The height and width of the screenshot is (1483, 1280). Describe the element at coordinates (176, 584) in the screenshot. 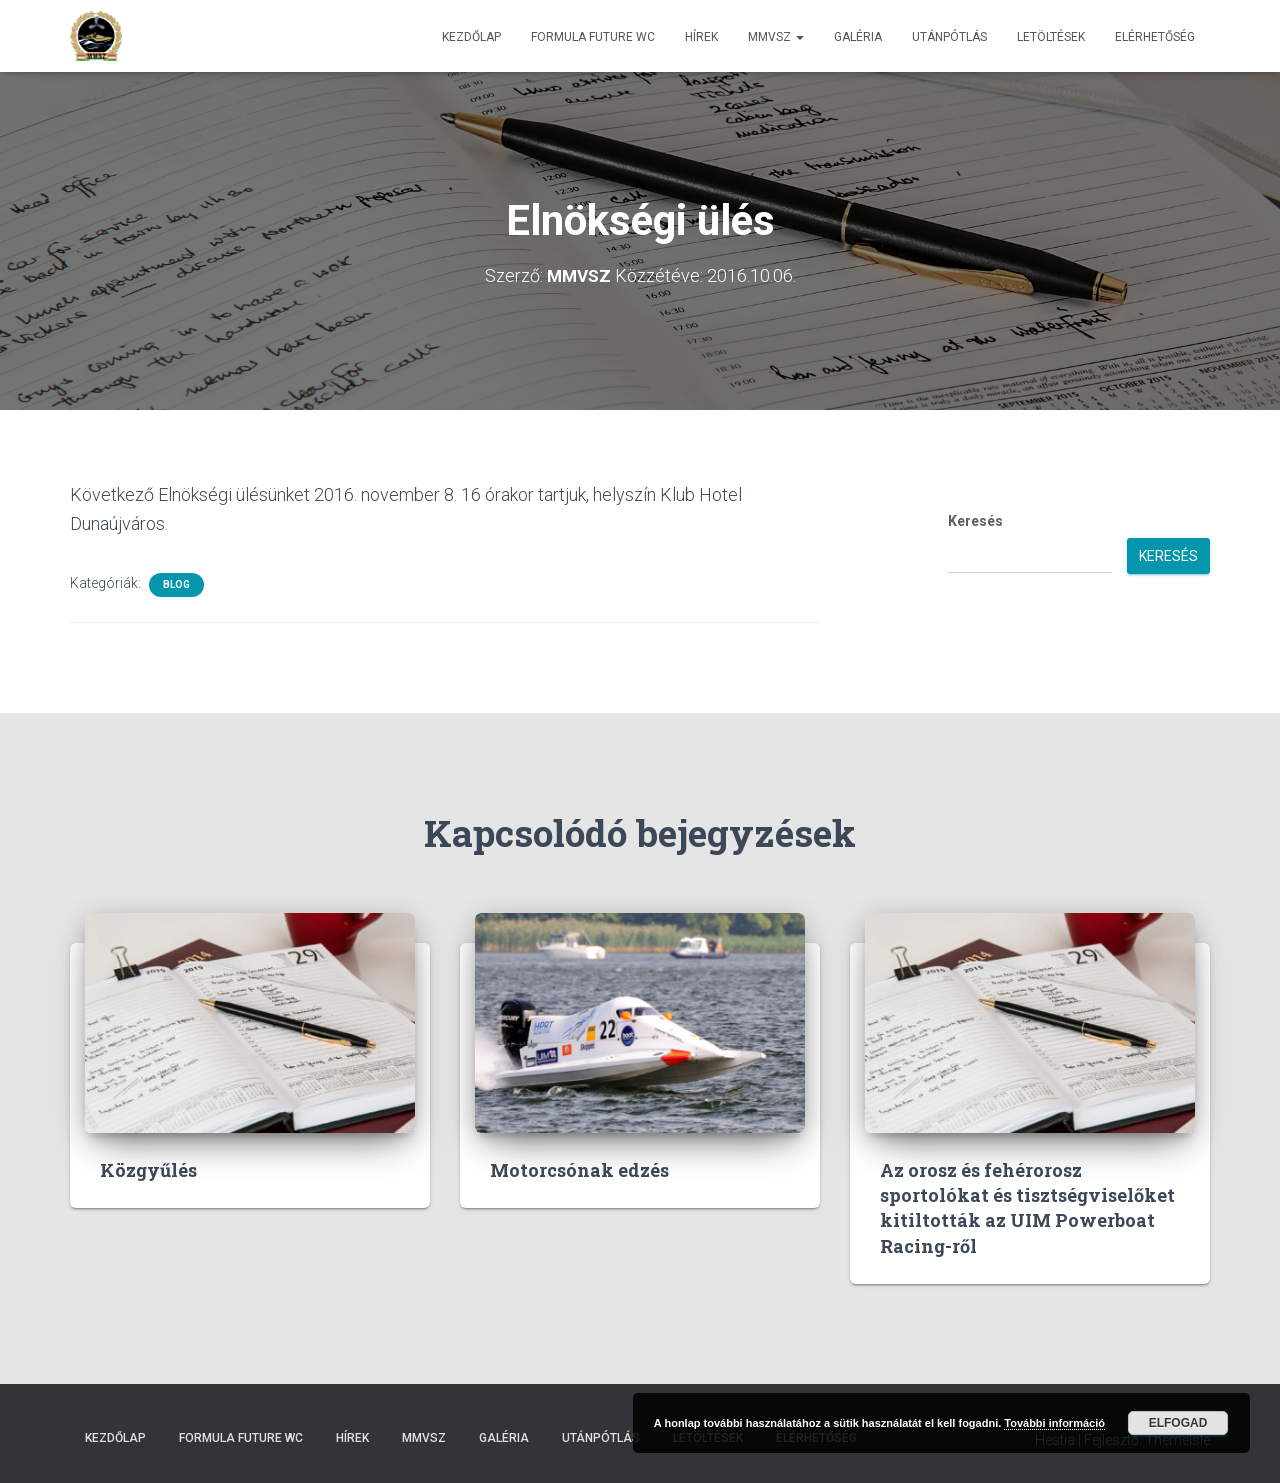

I see `Blog` at that location.